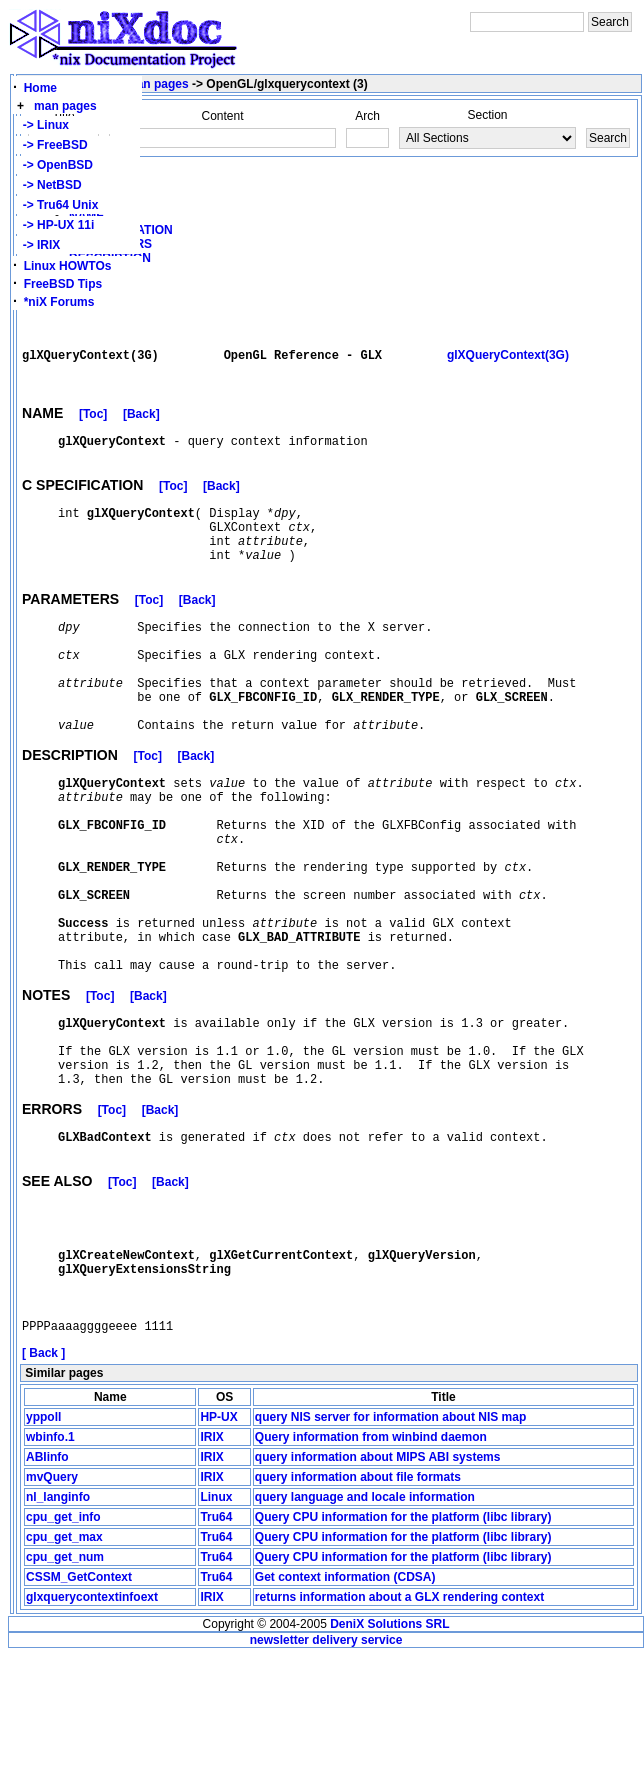 The image size is (644, 1792). Describe the element at coordinates (52, 145) in the screenshot. I see `-> FreeBSD` at that location.